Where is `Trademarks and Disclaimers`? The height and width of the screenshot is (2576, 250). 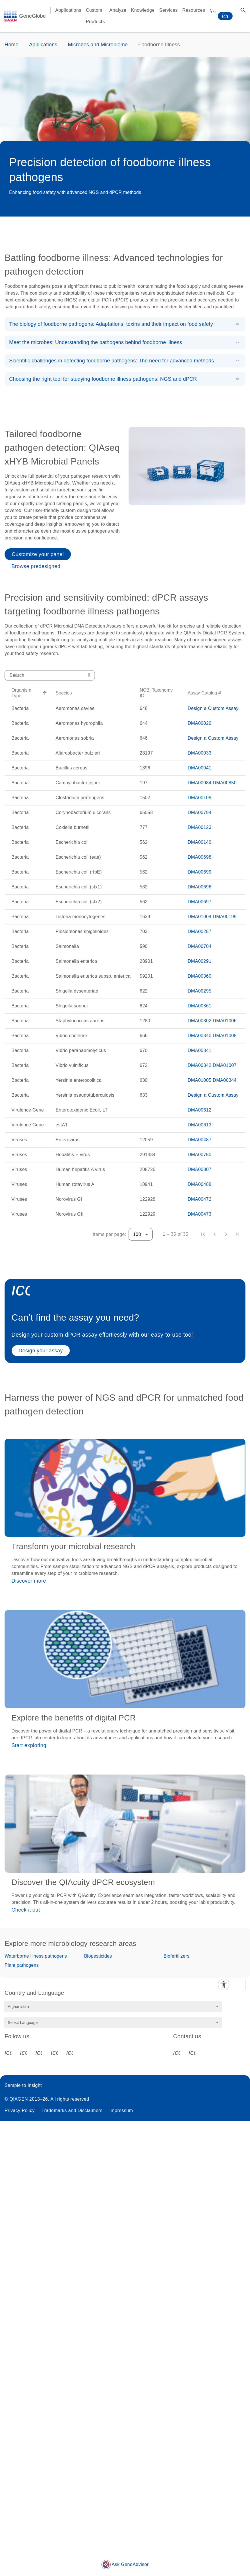
Trademarks and Disclaimers is located at coordinates (71, 2110).